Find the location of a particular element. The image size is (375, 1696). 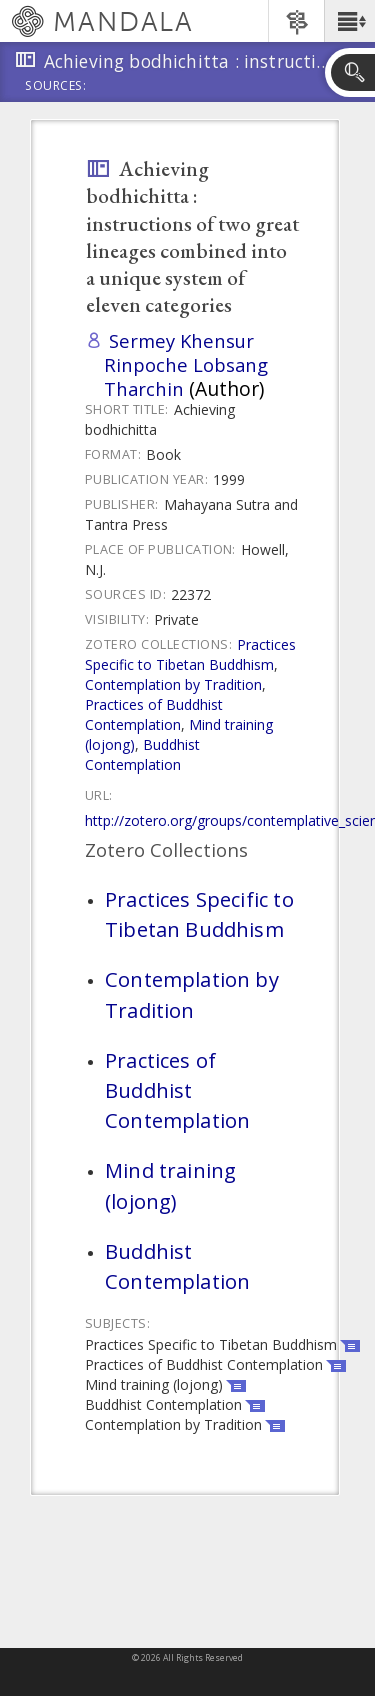

Mind training (lojong) is located at coordinates (170, 1185).